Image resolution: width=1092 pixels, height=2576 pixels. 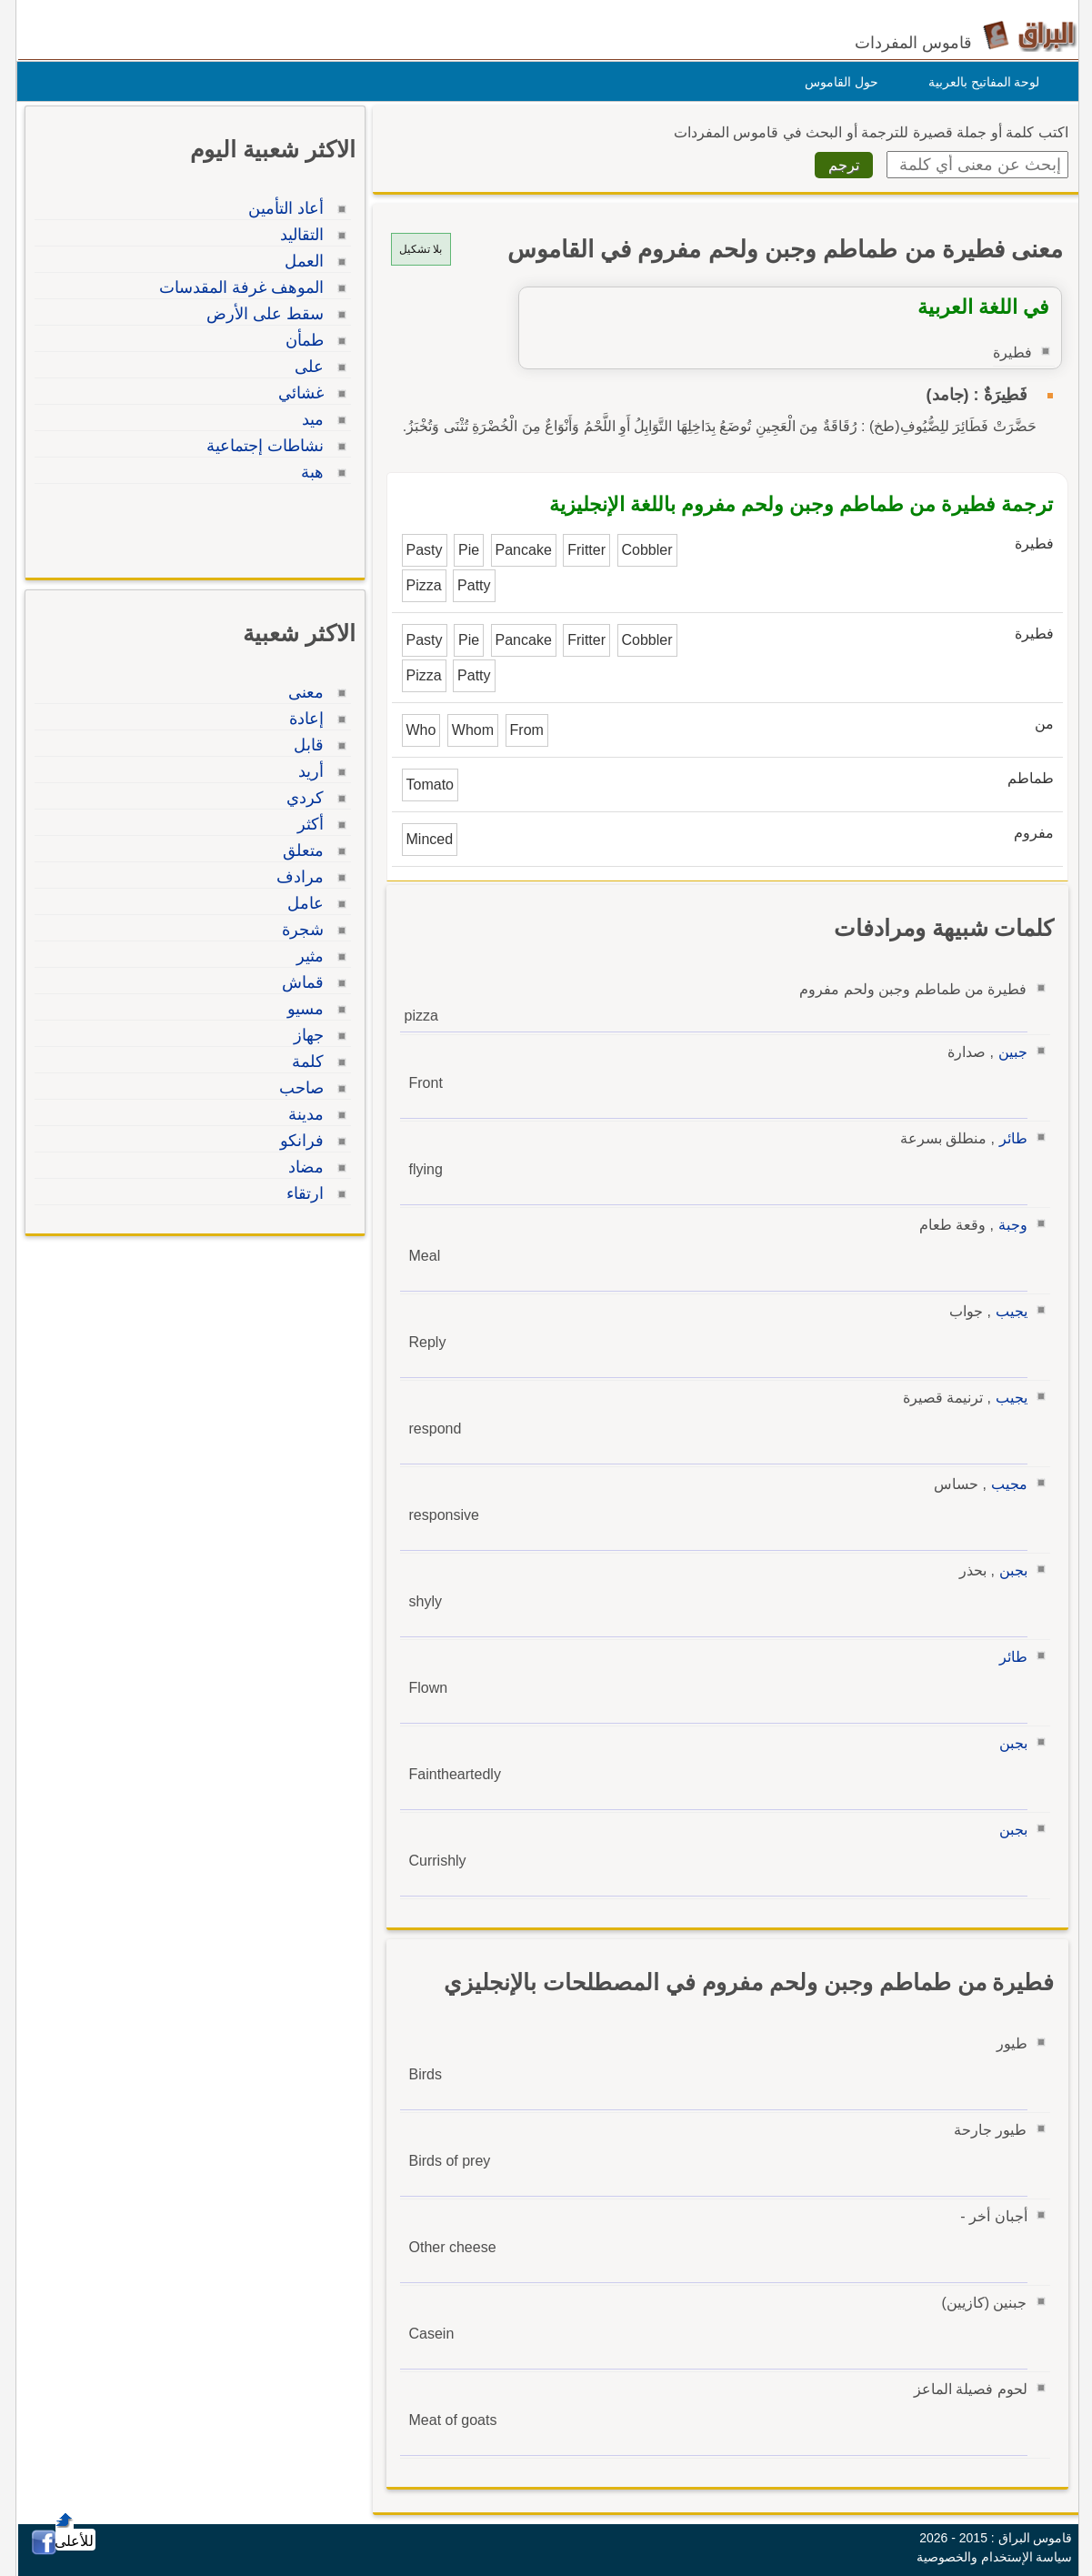 I want to click on مجيب, so click(x=1005, y=1484).